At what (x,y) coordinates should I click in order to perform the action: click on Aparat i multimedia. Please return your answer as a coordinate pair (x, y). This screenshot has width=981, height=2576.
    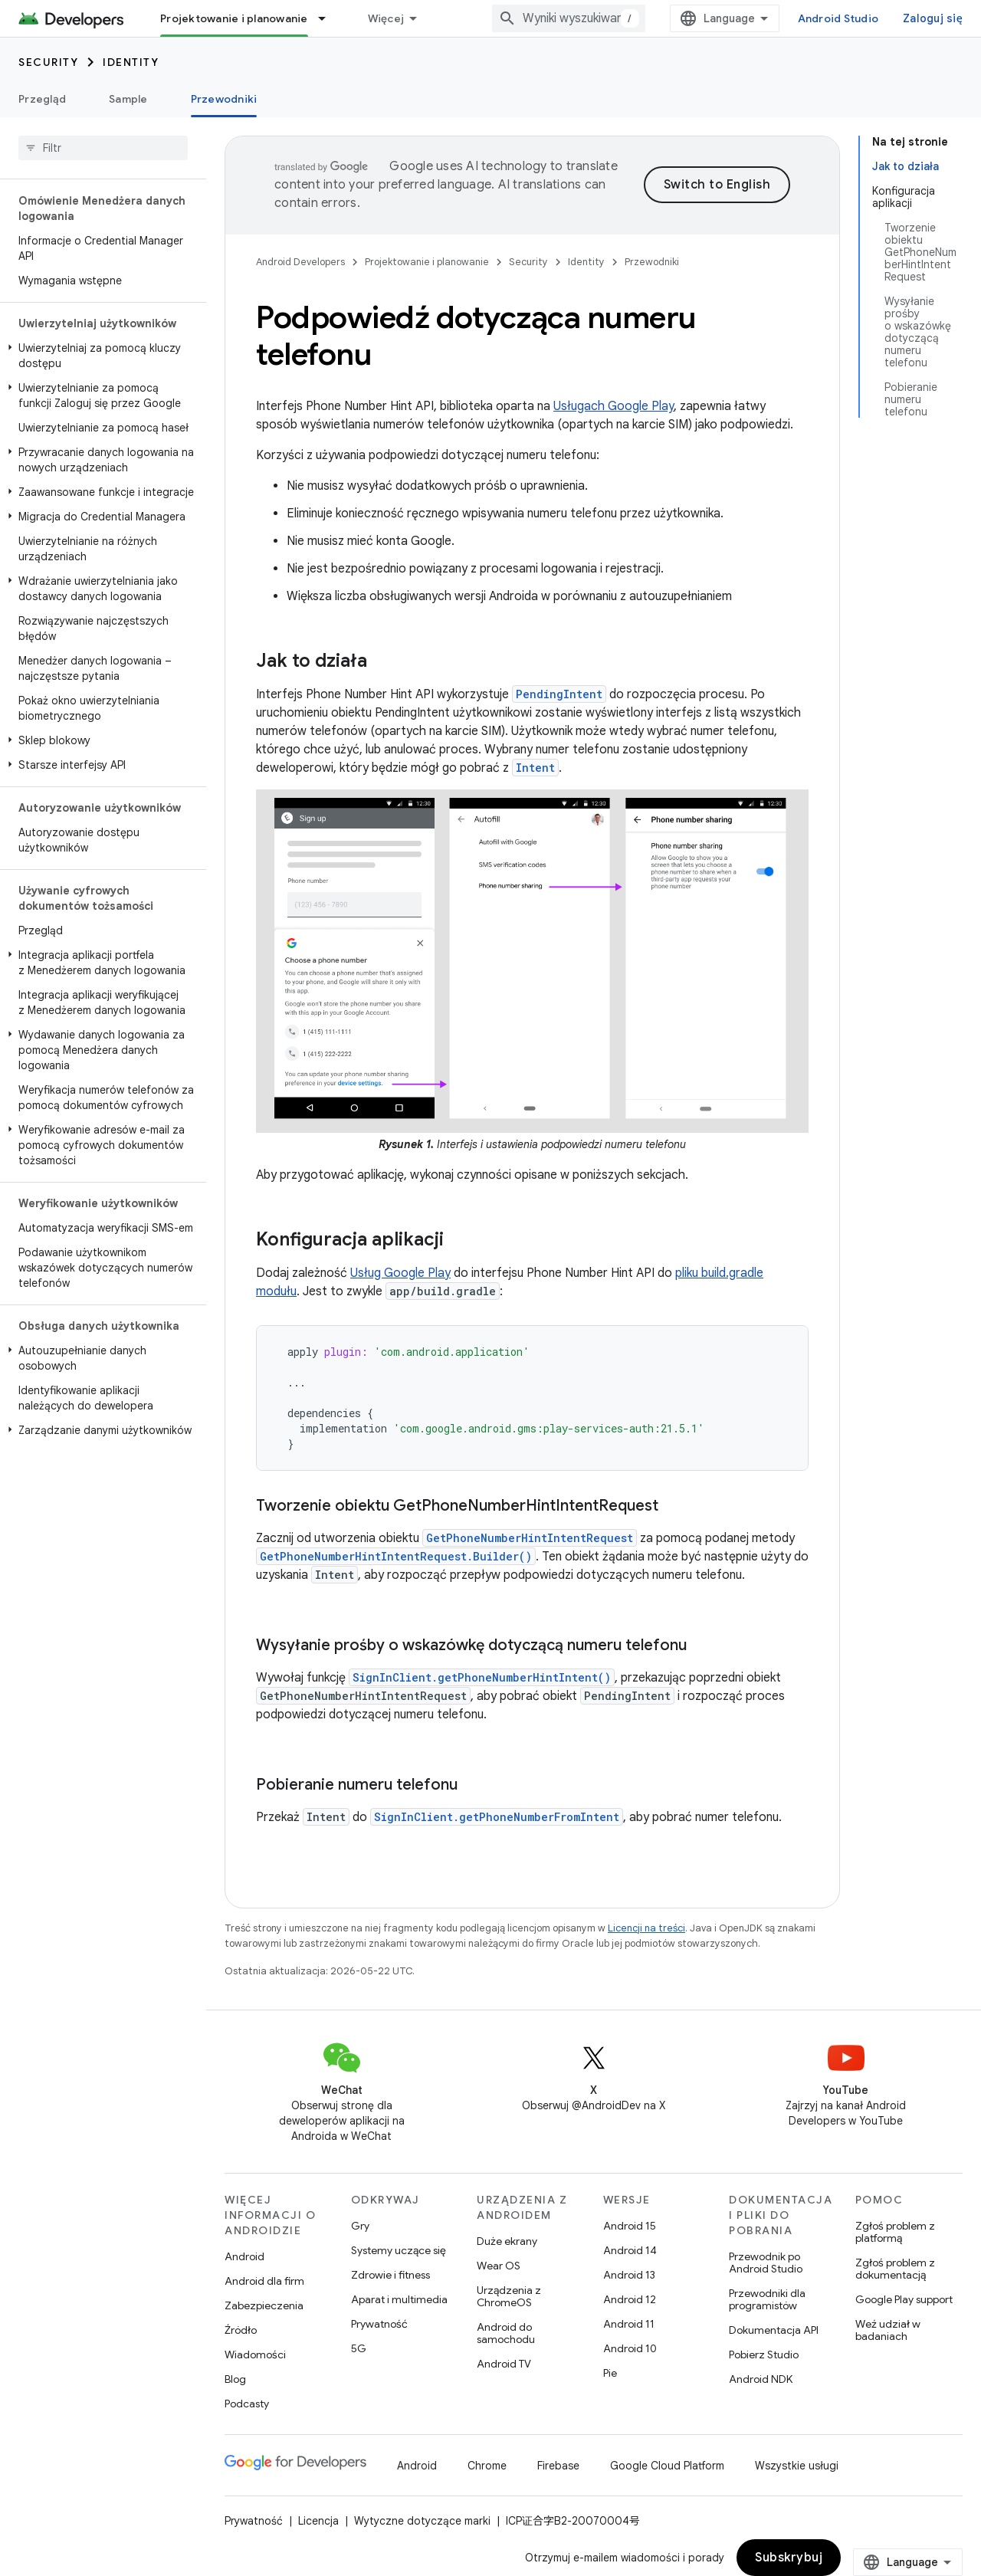
    Looking at the image, I should click on (399, 2299).